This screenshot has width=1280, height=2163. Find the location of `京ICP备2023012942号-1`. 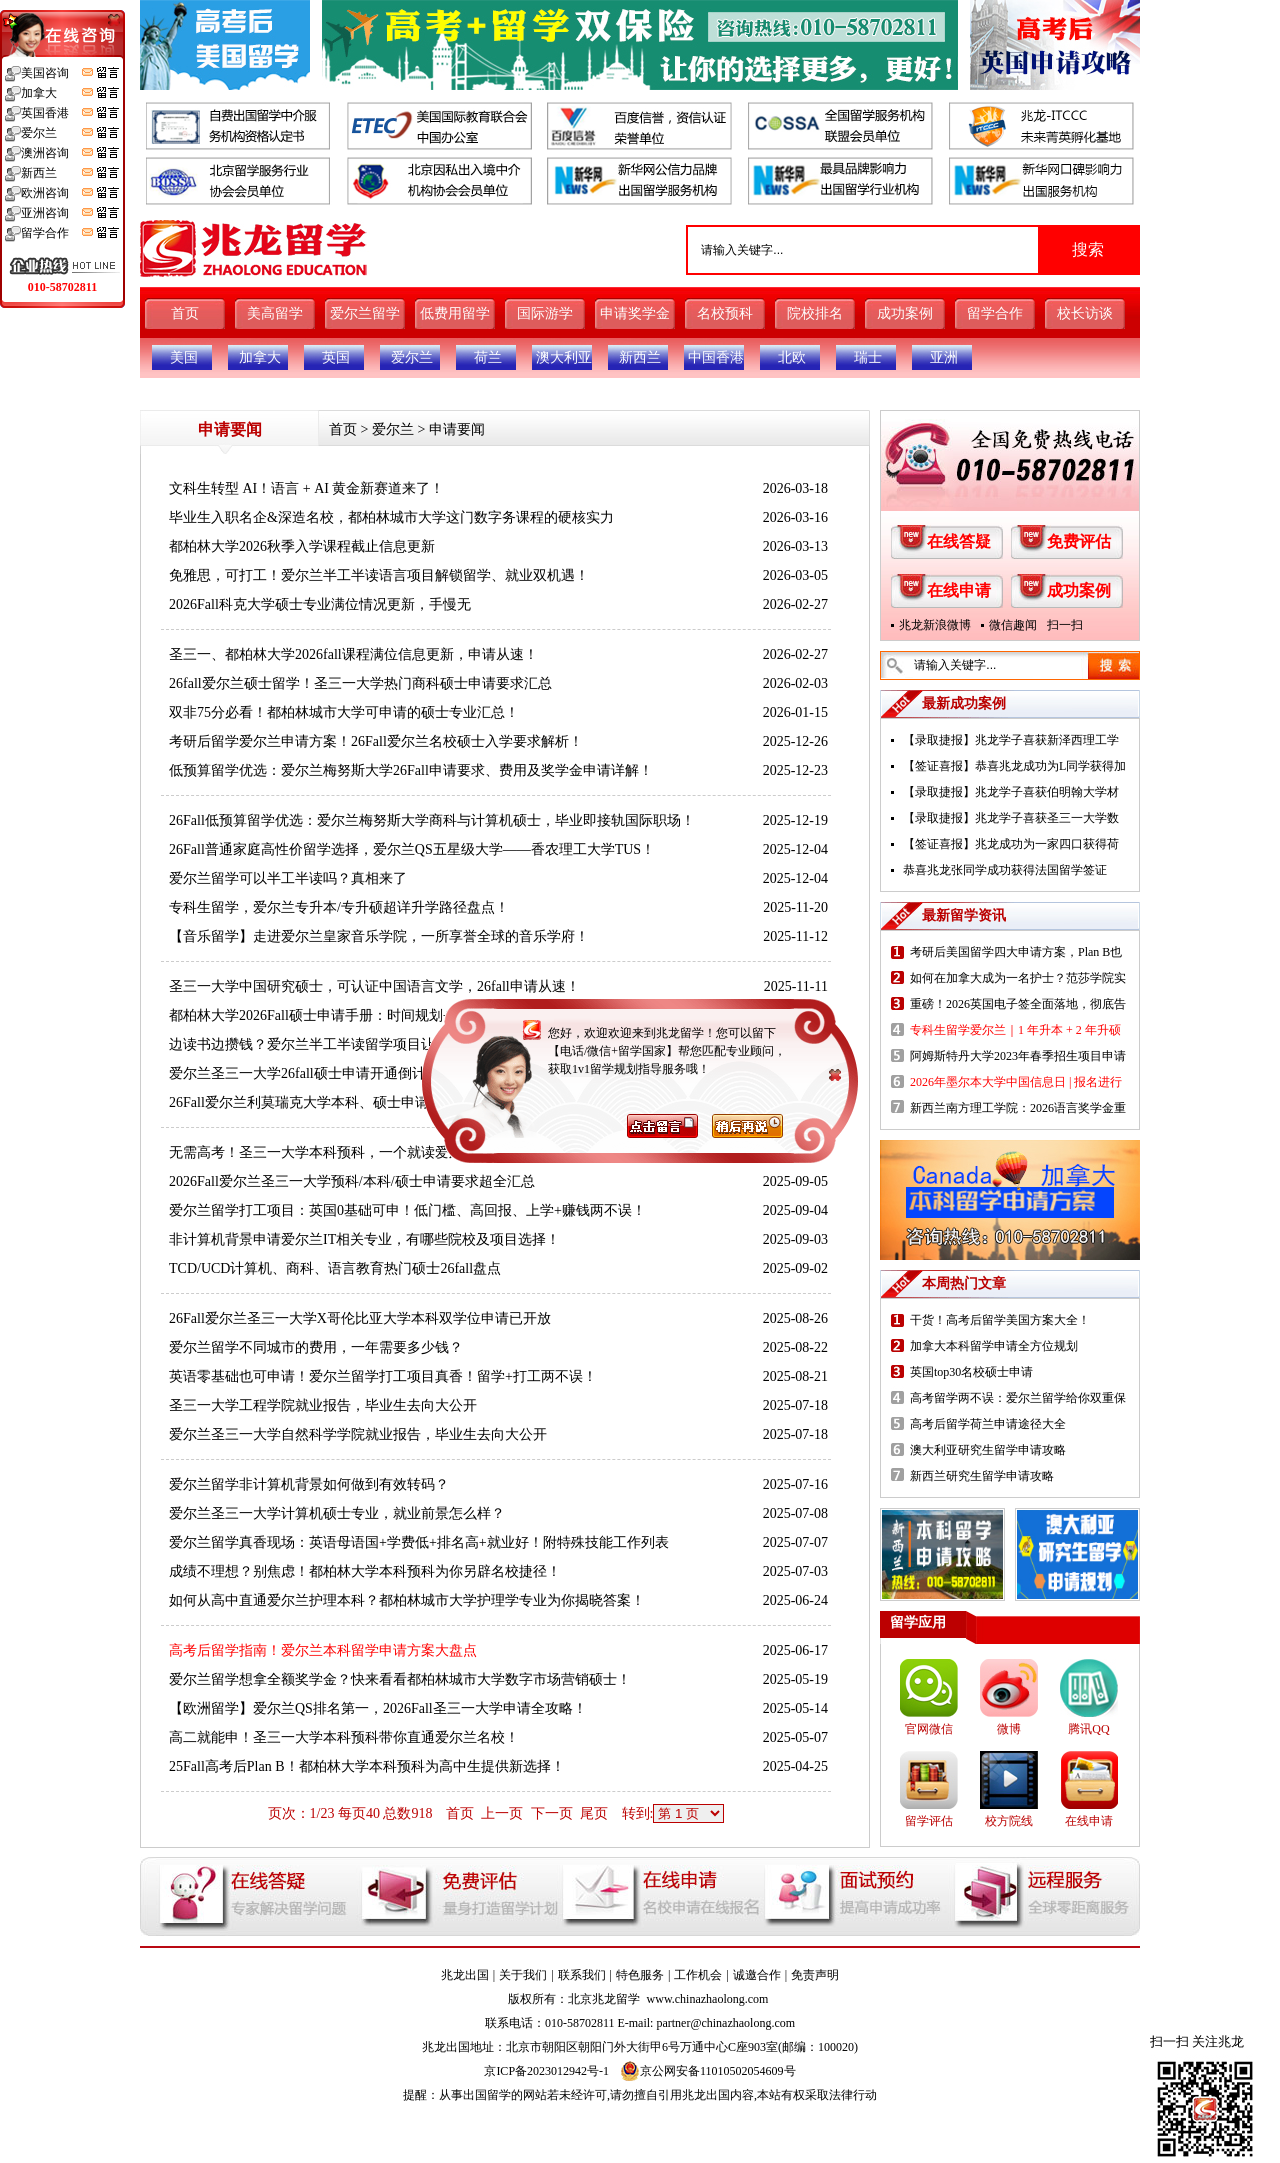

京ICP备2023012942号-1 is located at coordinates (546, 2071).